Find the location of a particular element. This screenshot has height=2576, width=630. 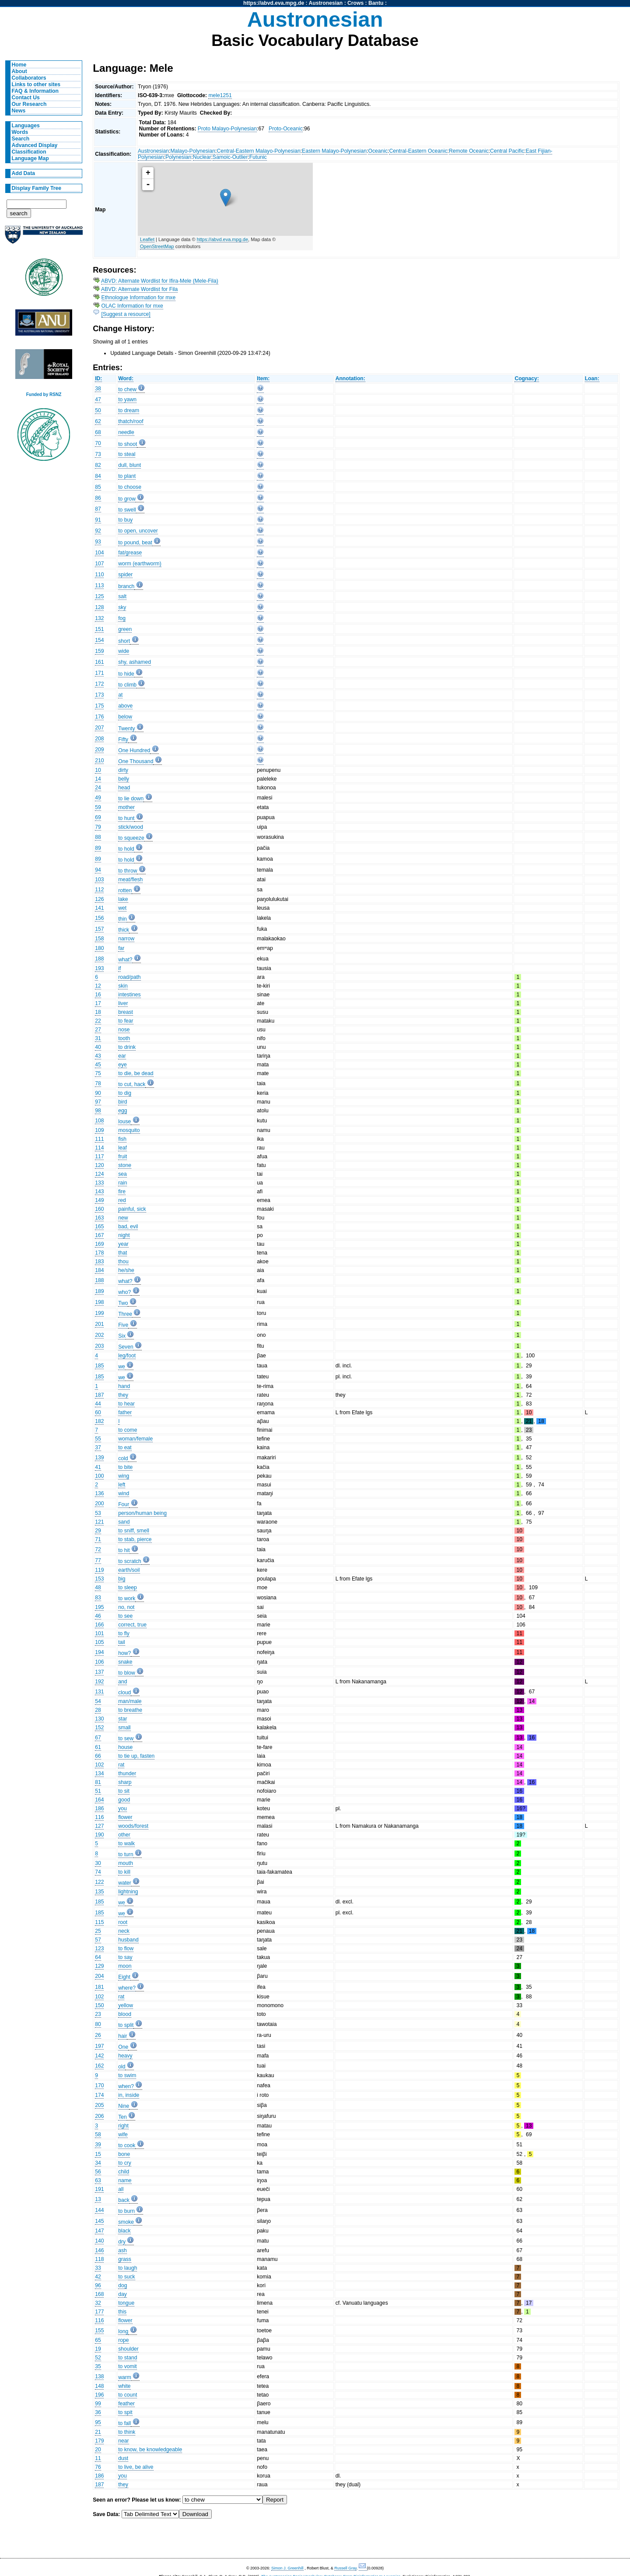

Polynesian is located at coordinates (178, 157).